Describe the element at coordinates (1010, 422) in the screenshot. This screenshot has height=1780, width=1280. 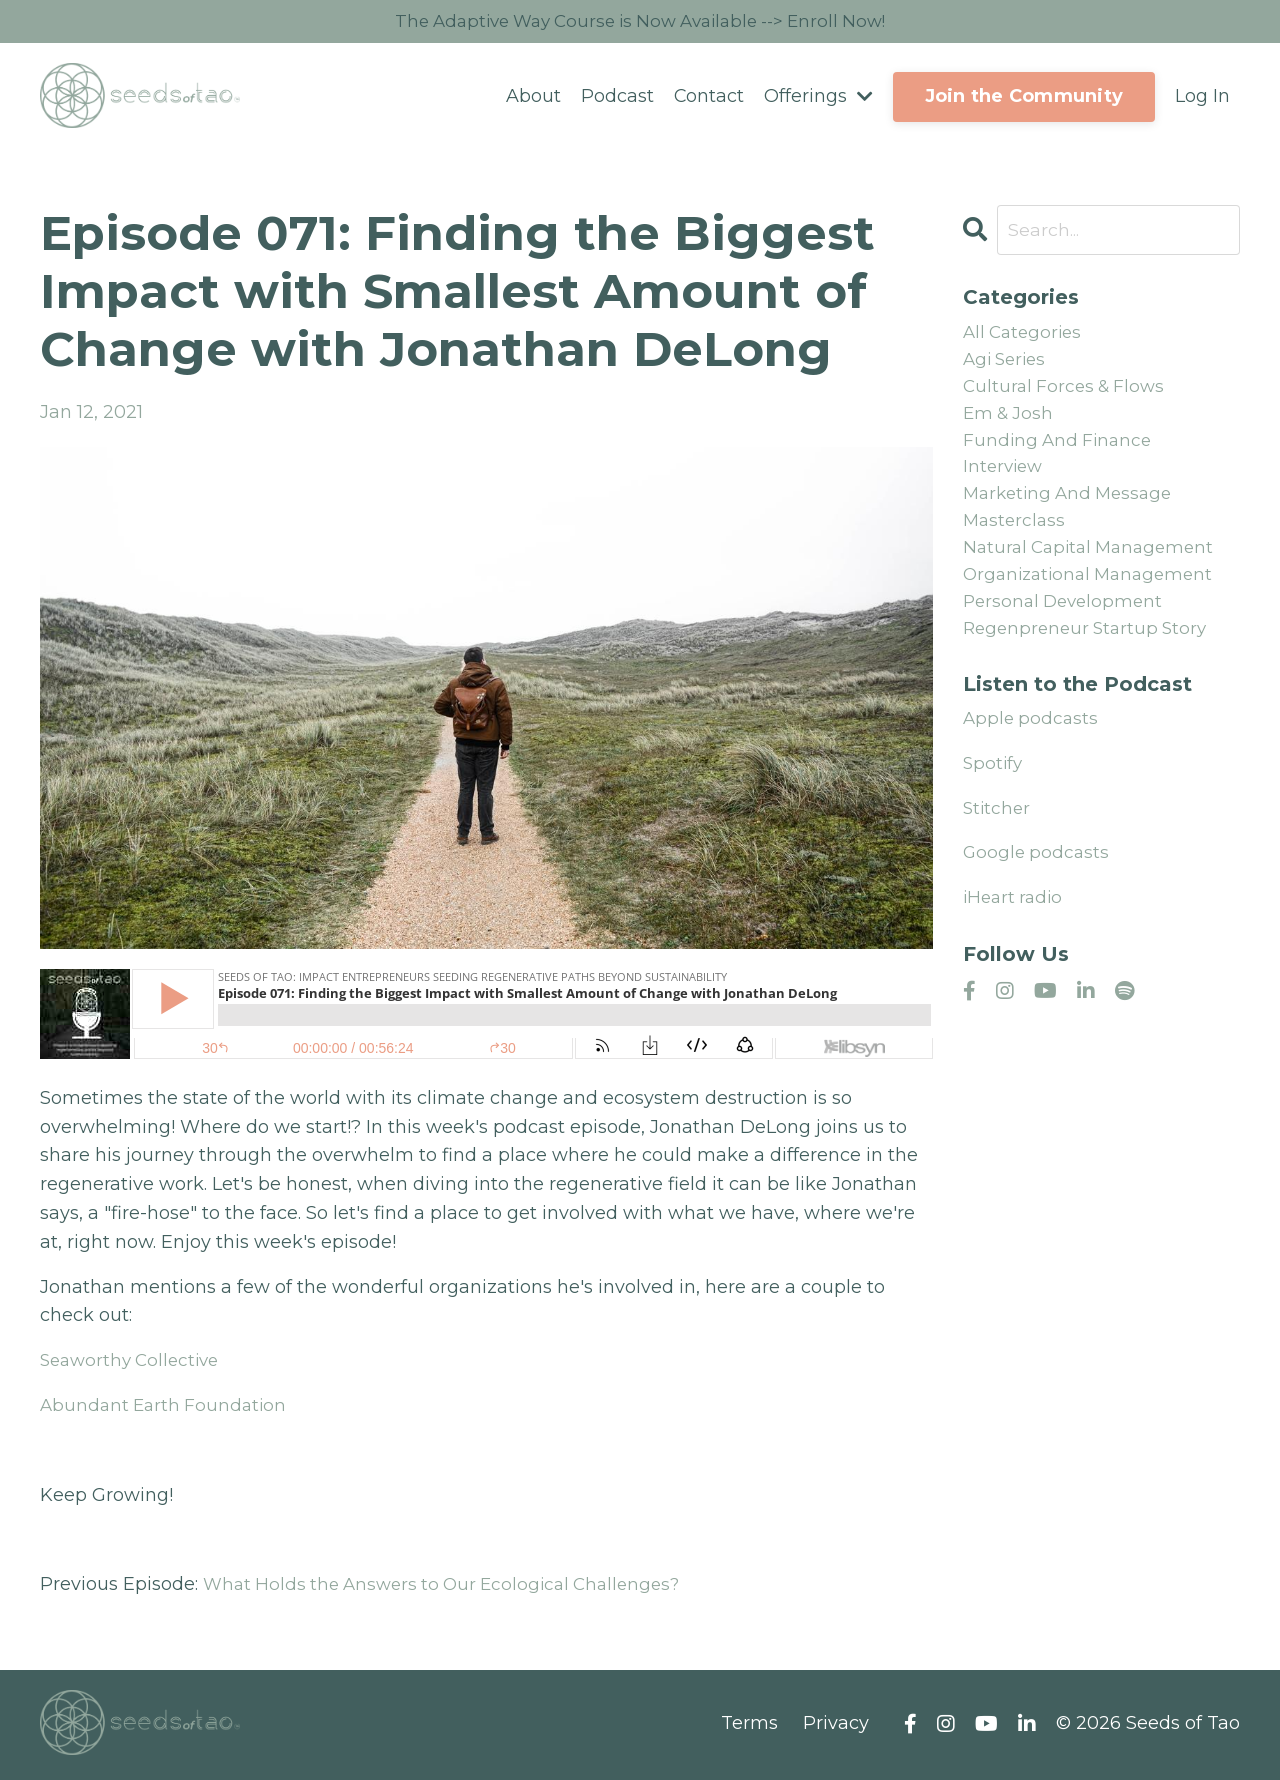
I see `em & josh` at that location.